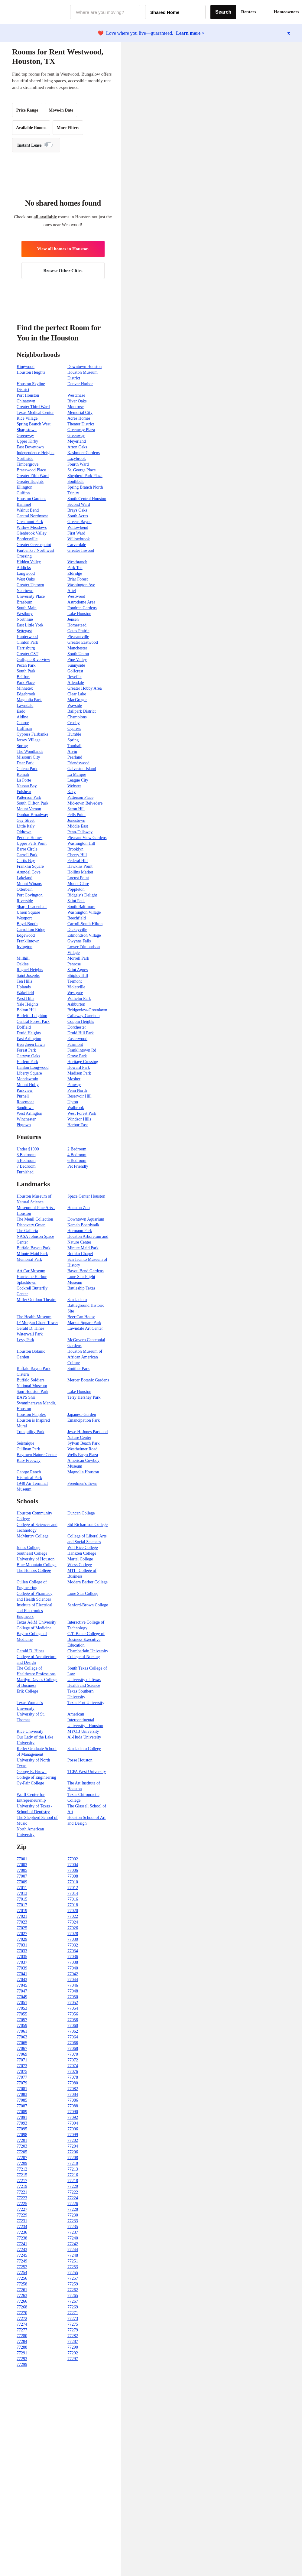 This screenshot has width=302, height=2576. Describe the element at coordinates (72, 1887) in the screenshot. I see `77012` at that location.